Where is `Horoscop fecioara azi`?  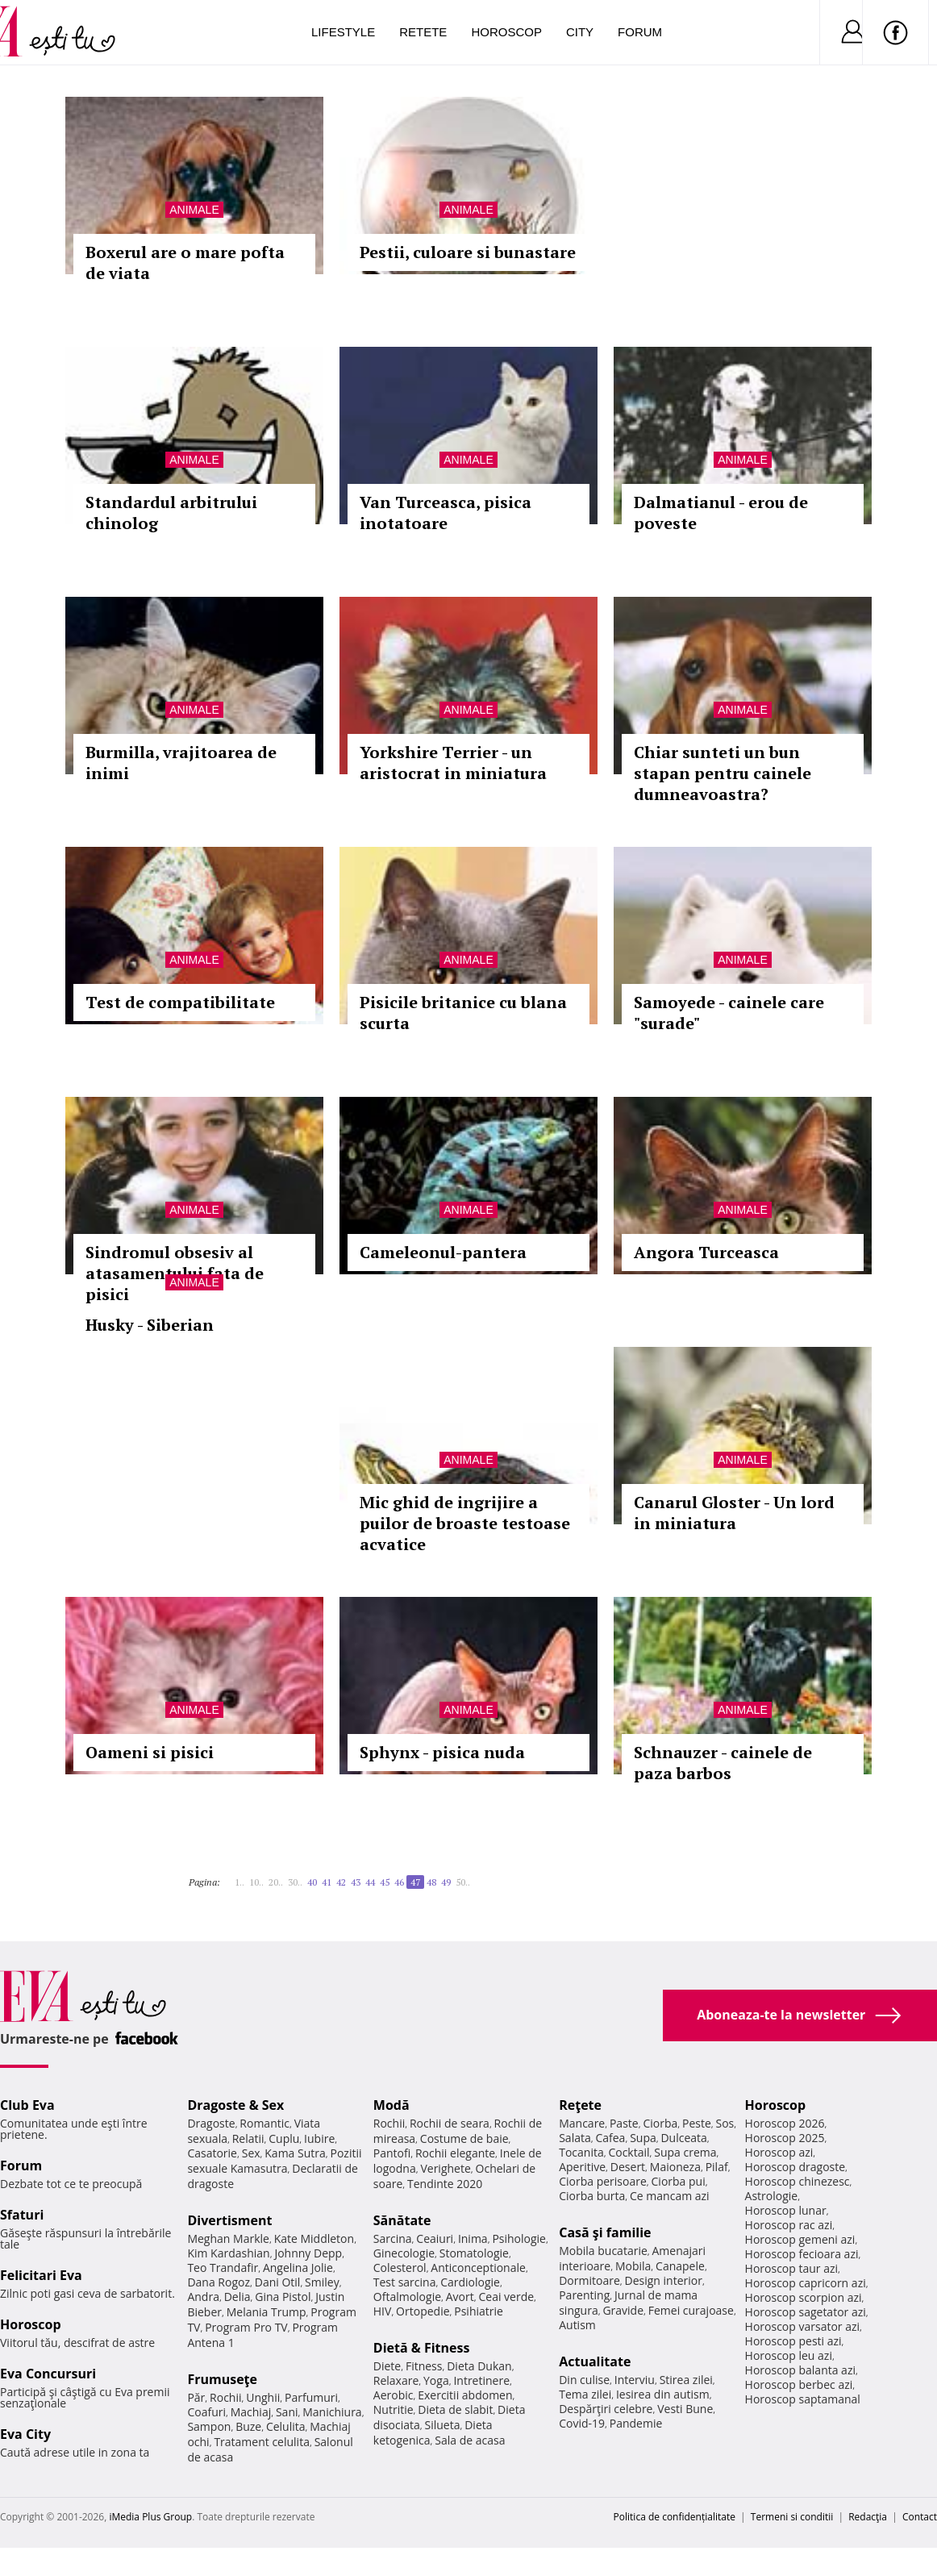 Horoscop fecioara azi is located at coordinates (802, 2253).